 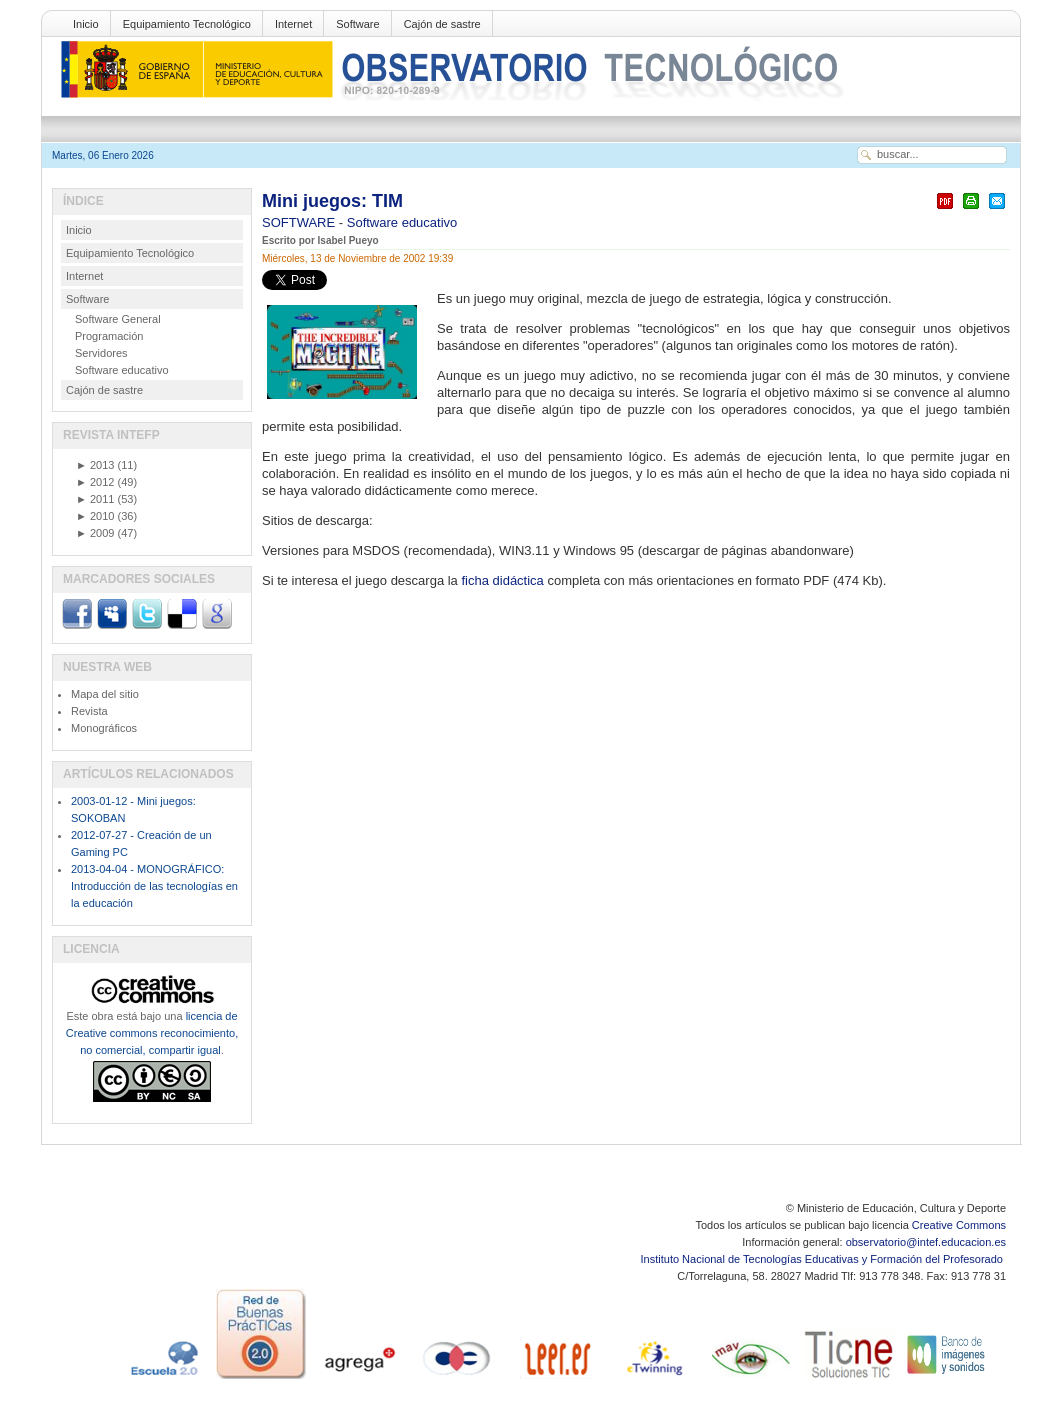 I want to click on Software educativo, so click(x=402, y=222).